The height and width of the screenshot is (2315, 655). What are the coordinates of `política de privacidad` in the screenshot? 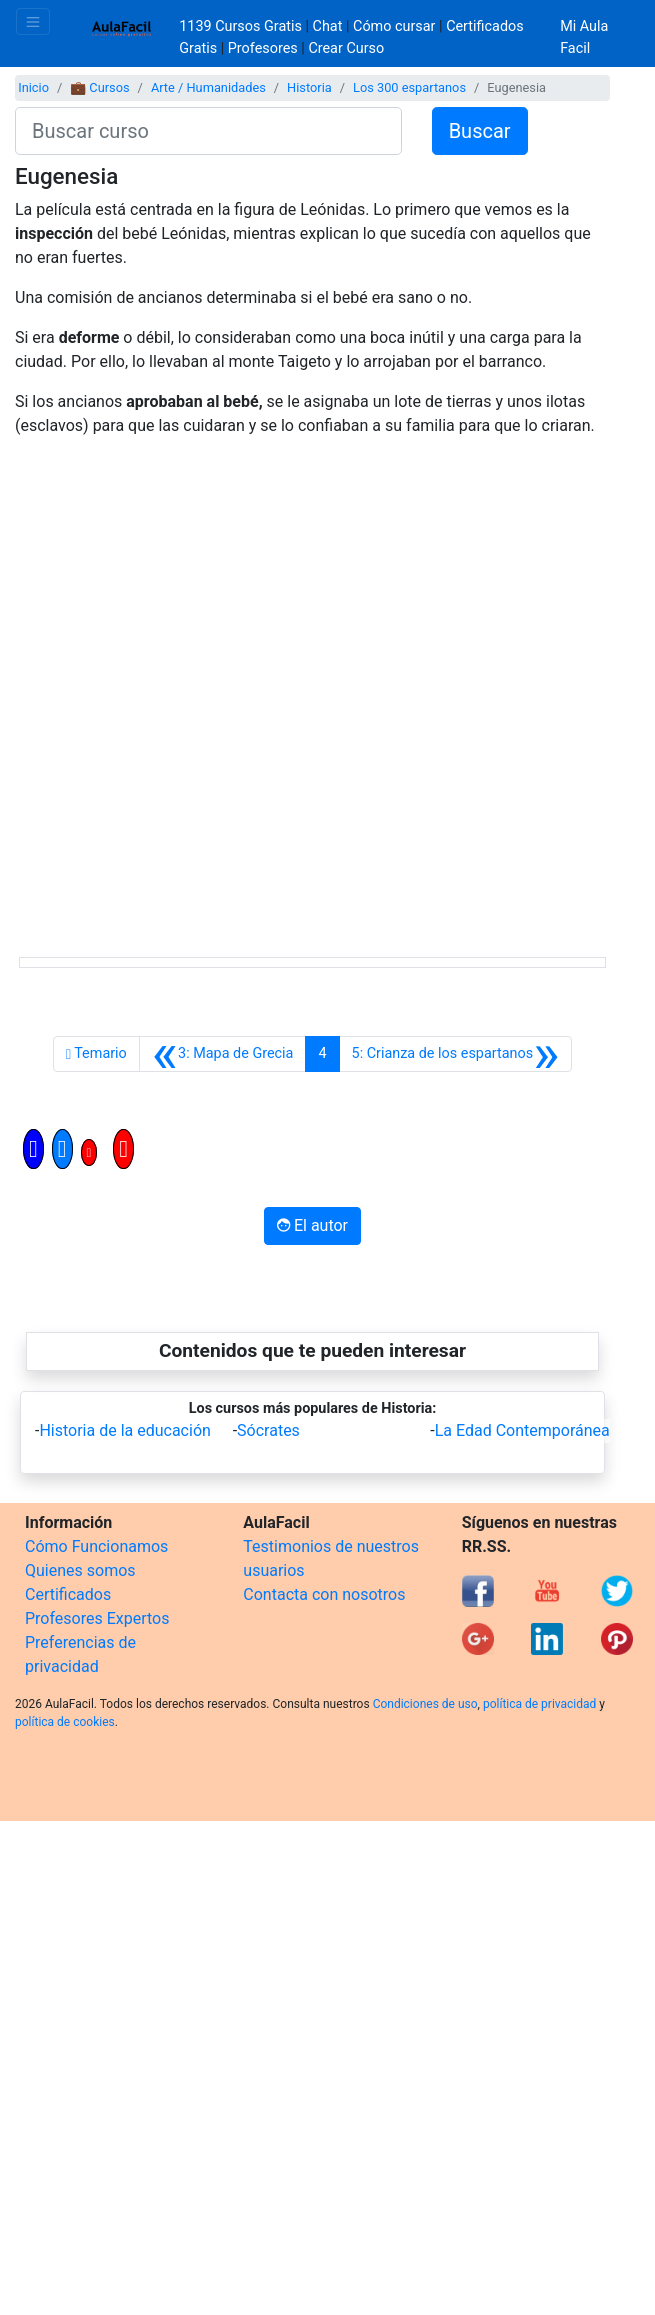 It's located at (539, 1704).